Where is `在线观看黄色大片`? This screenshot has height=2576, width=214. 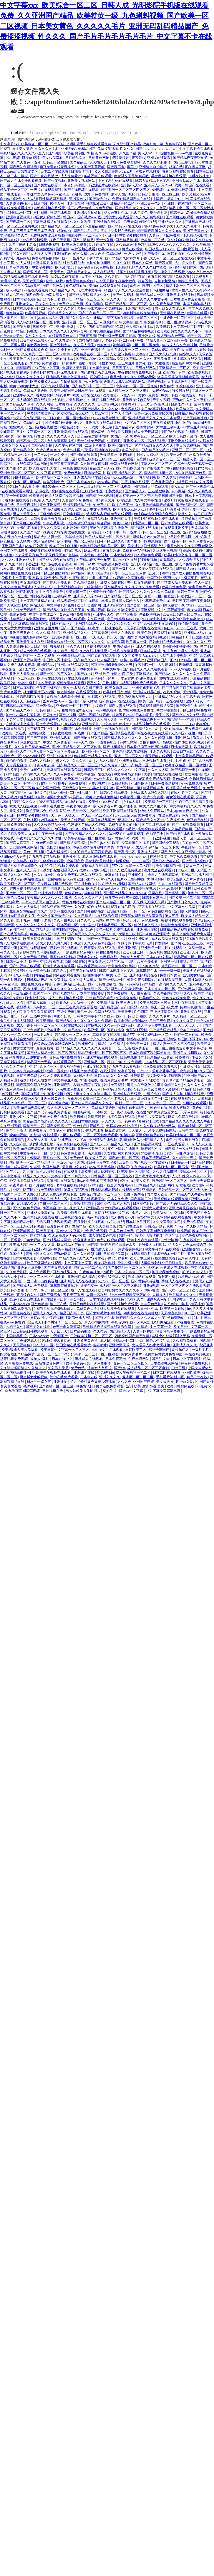
在线观看黄色大片 is located at coordinates (62, 336).